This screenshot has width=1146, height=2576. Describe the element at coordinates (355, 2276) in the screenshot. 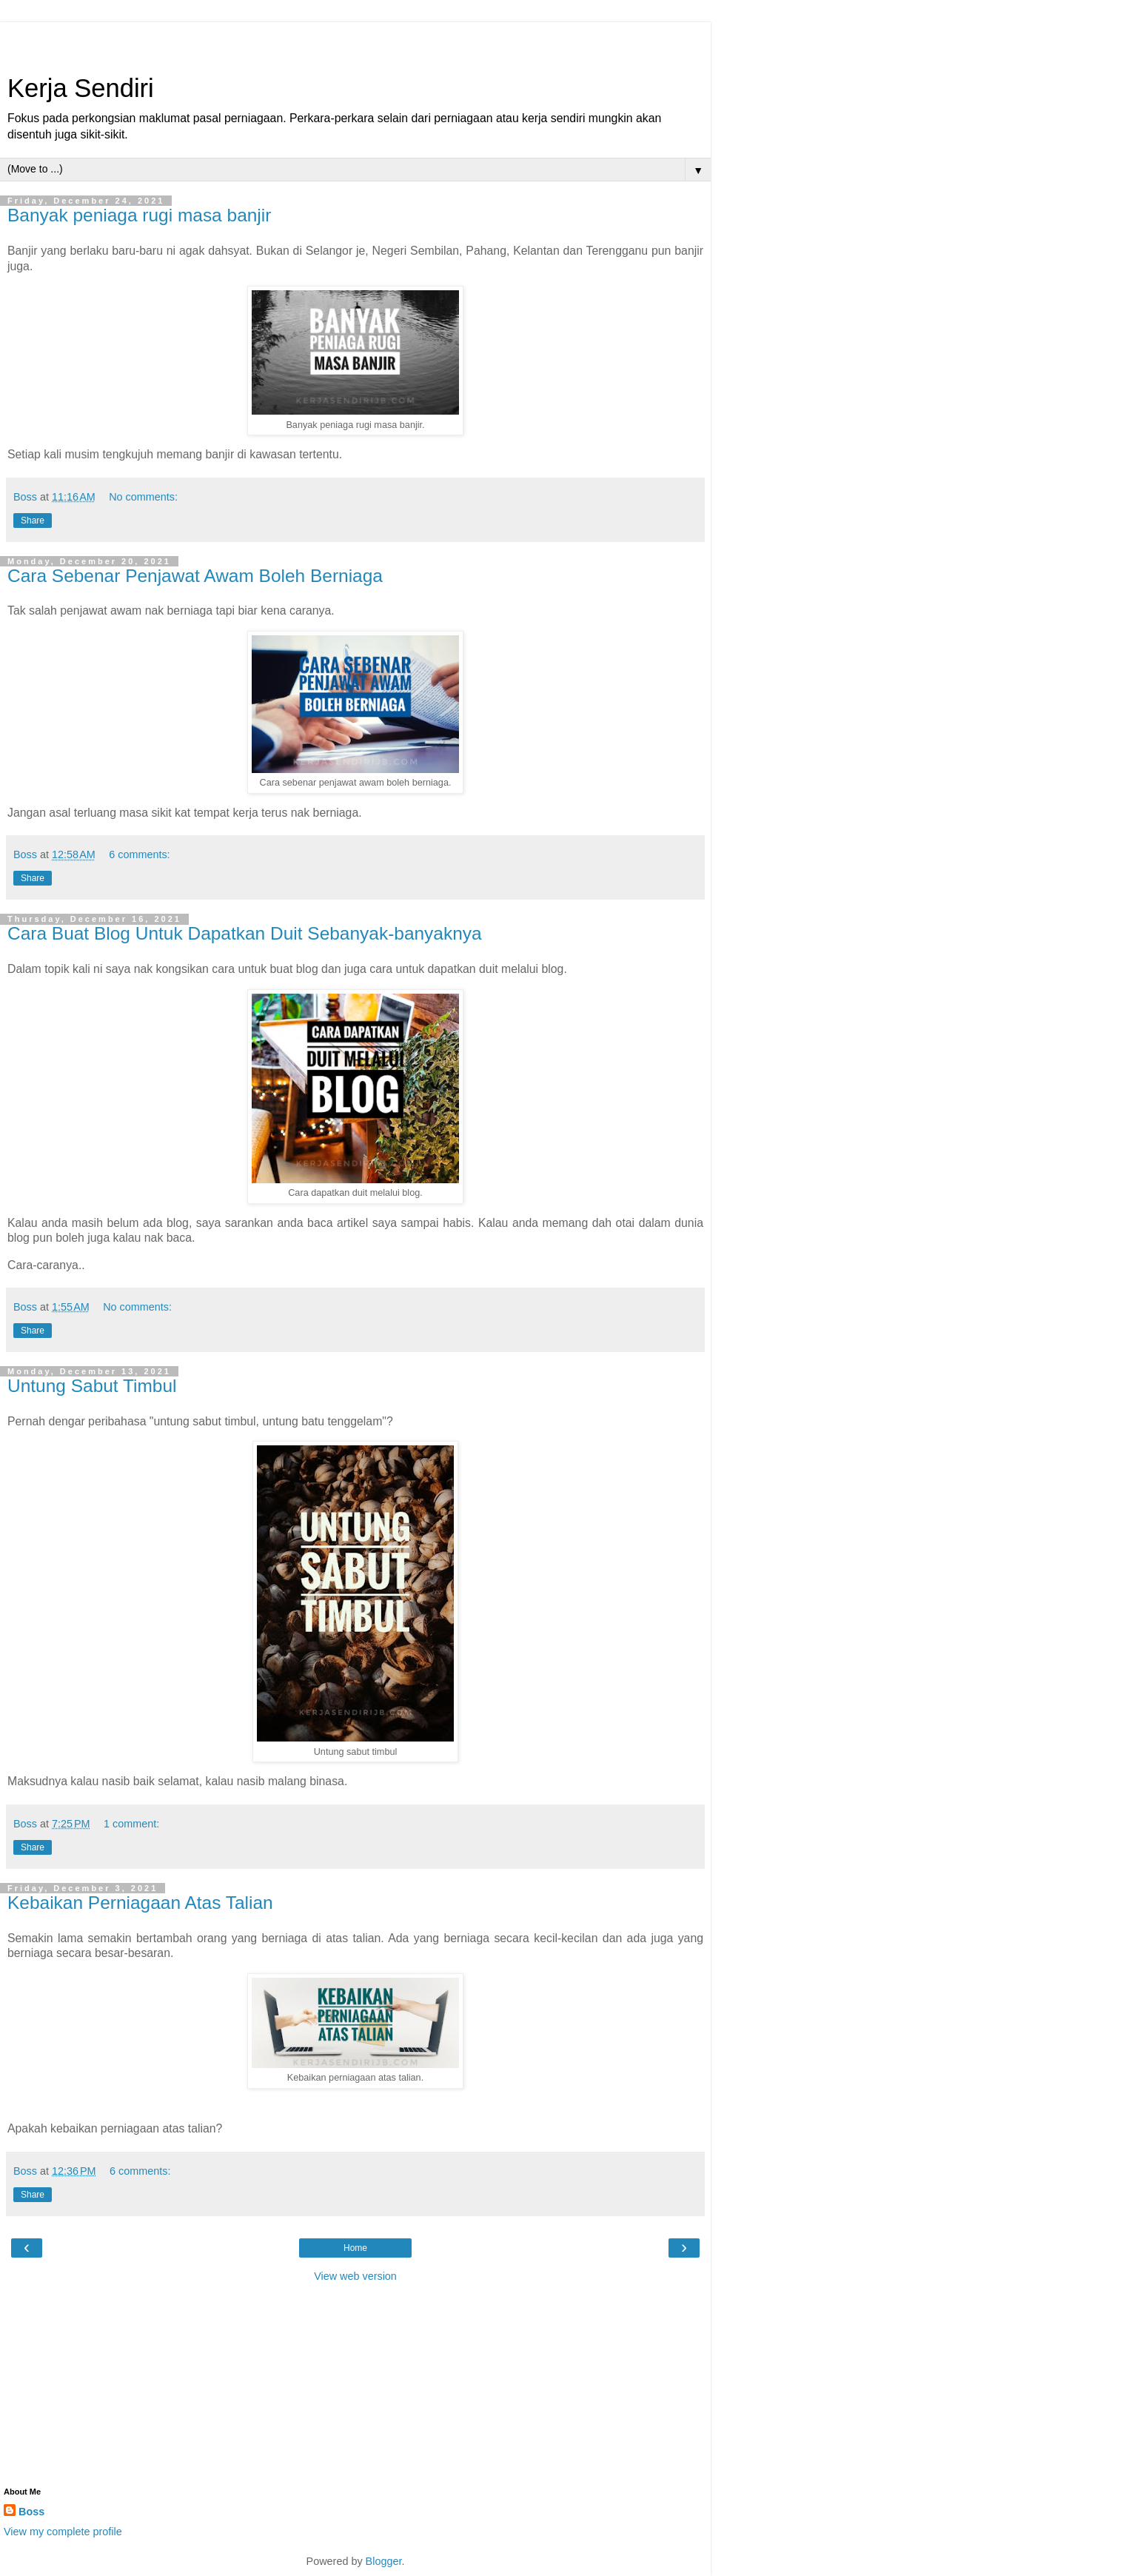

I see `View web version` at that location.